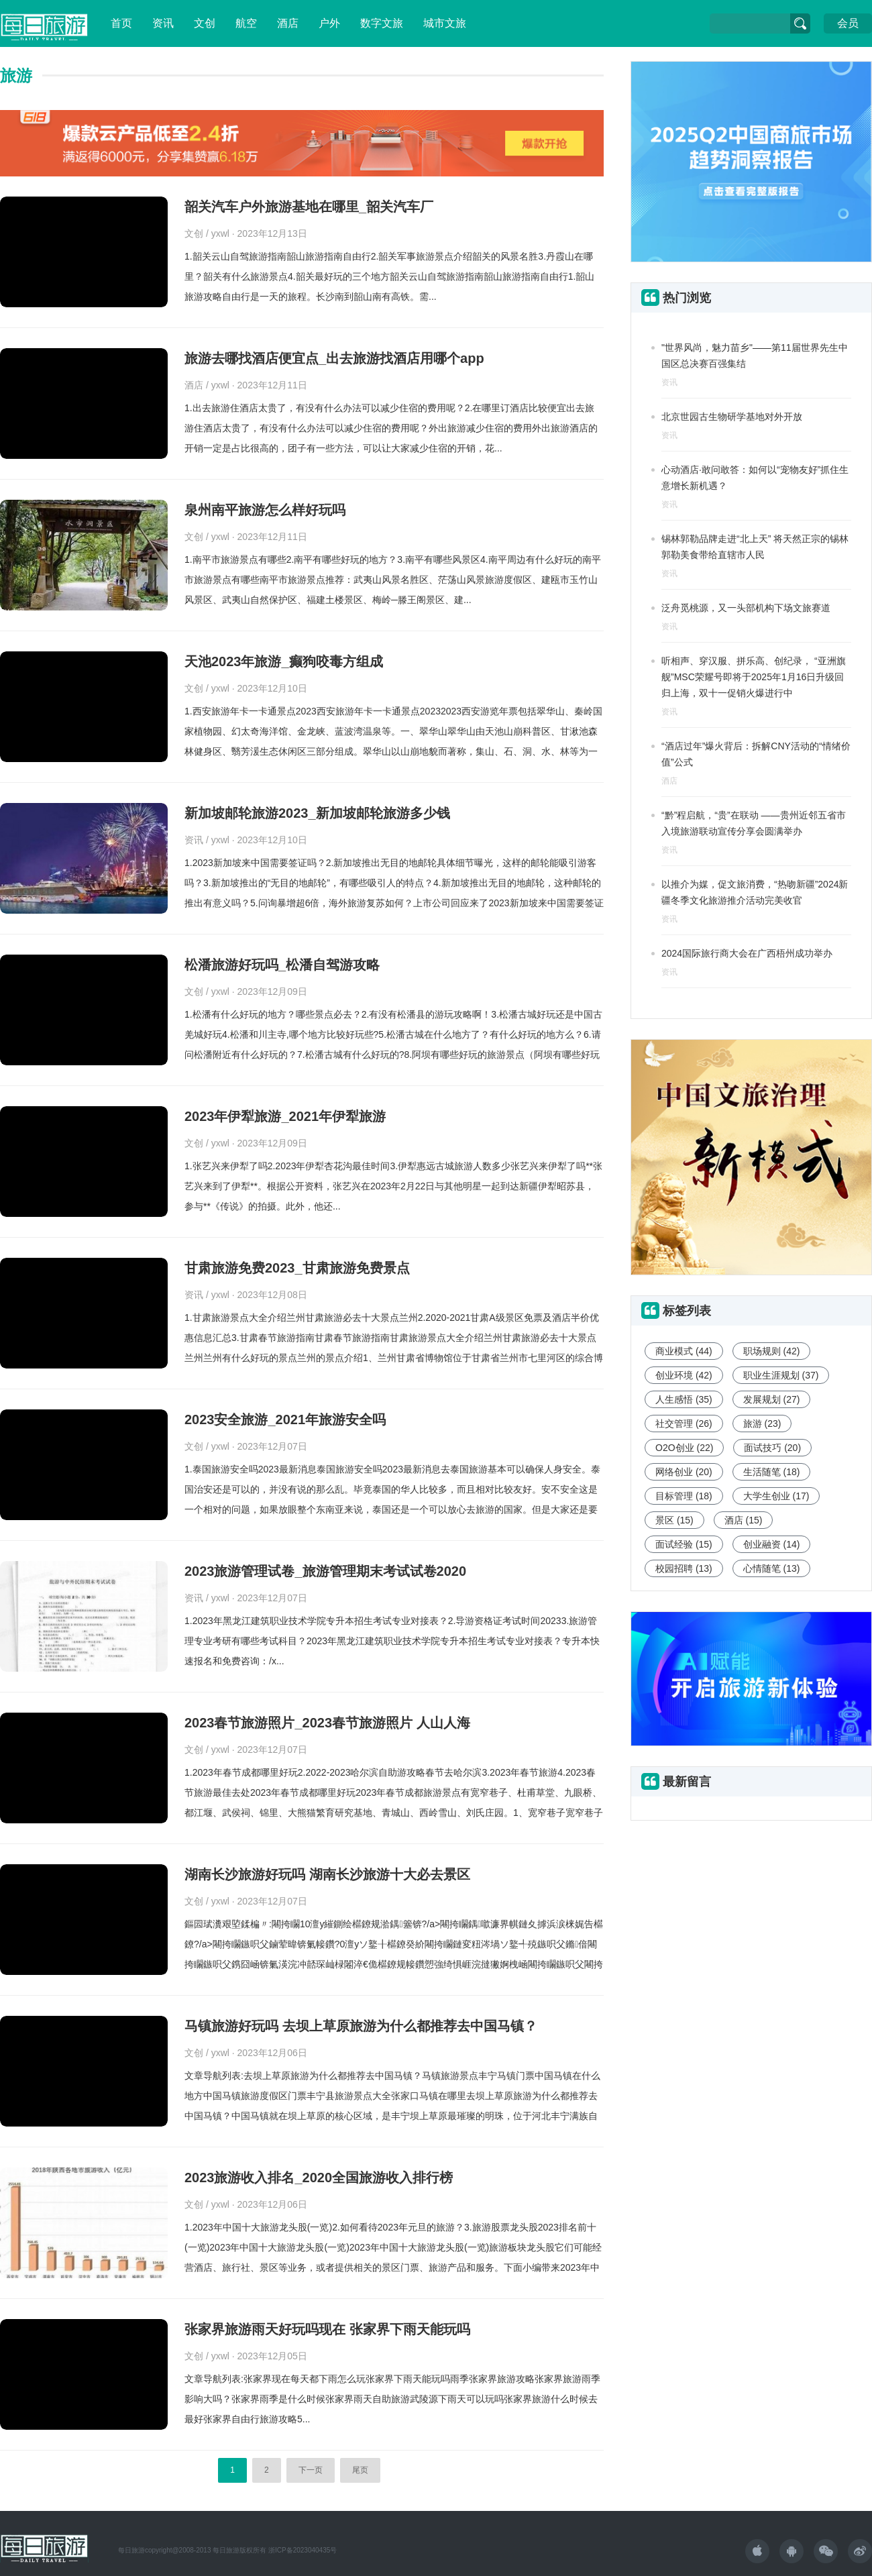 This screenshot has width=872, height=2576. Describe the element at coordinates (318, 2177) in the screenshot. I see `2023旅游收入排名_2020全国旅游收入排行榜` at that location.